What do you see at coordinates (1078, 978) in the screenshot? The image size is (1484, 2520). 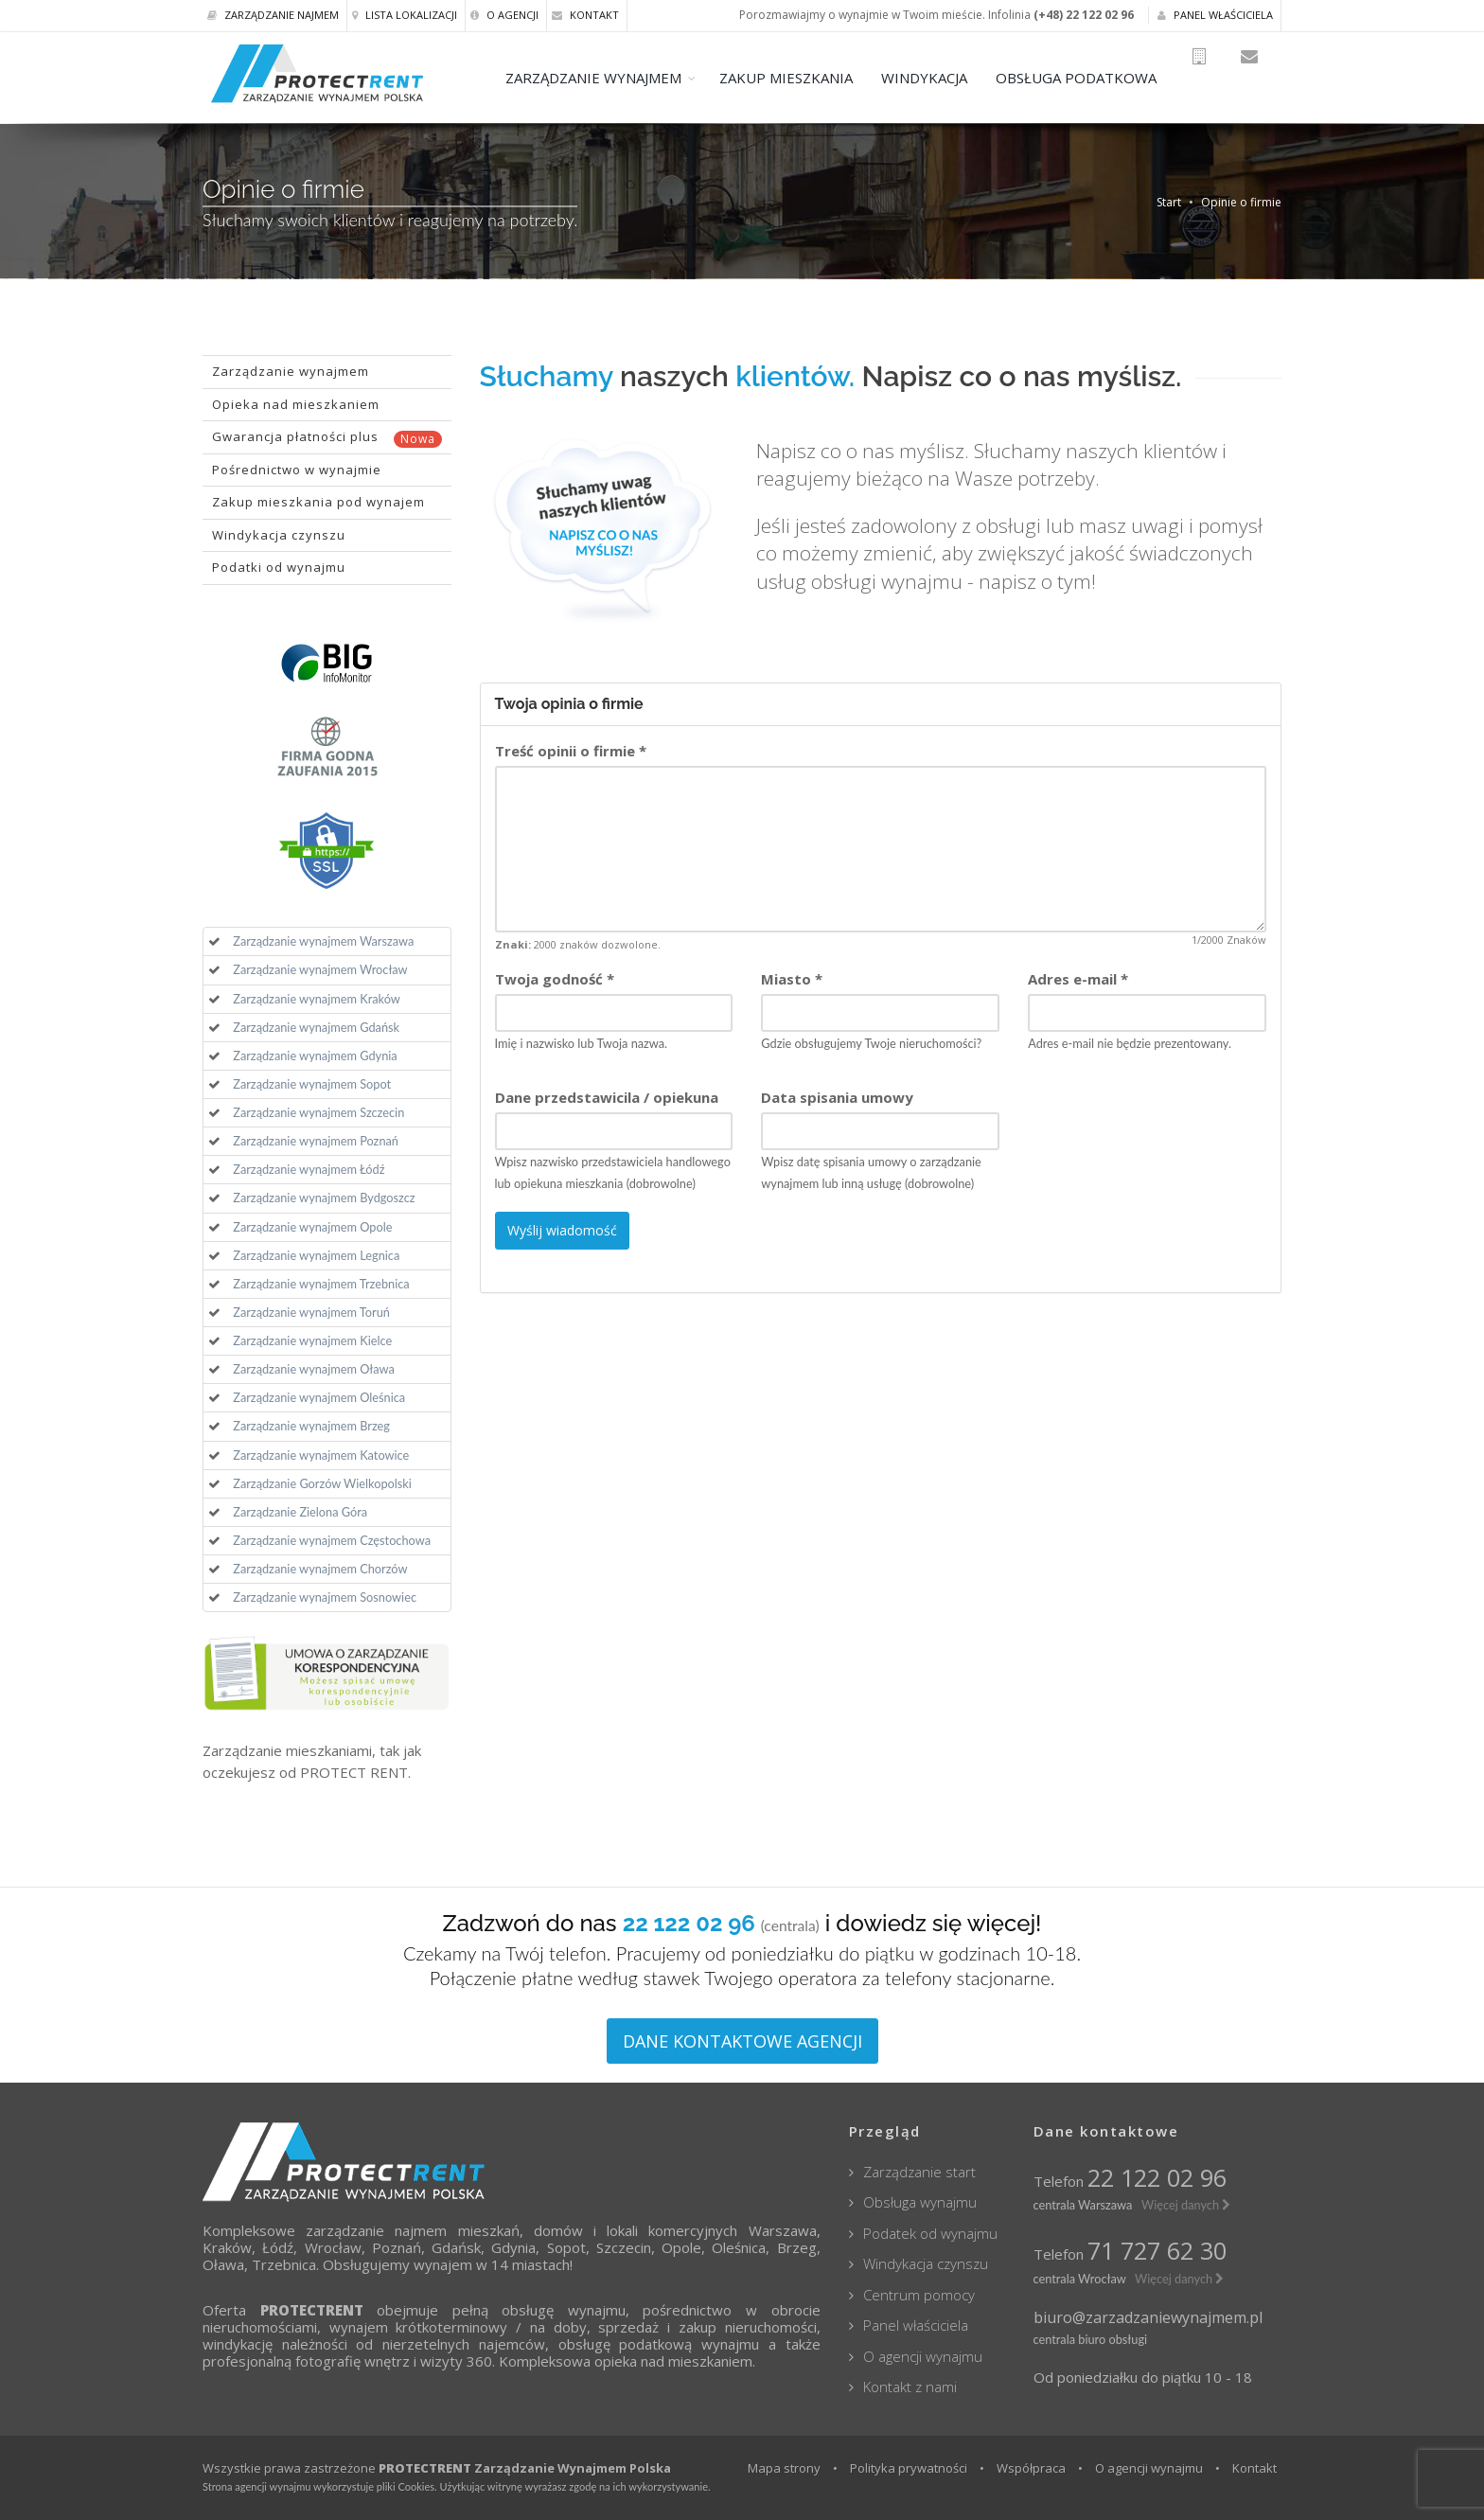 I see `Adres e-mail *` at bounding box center [1078, 978].